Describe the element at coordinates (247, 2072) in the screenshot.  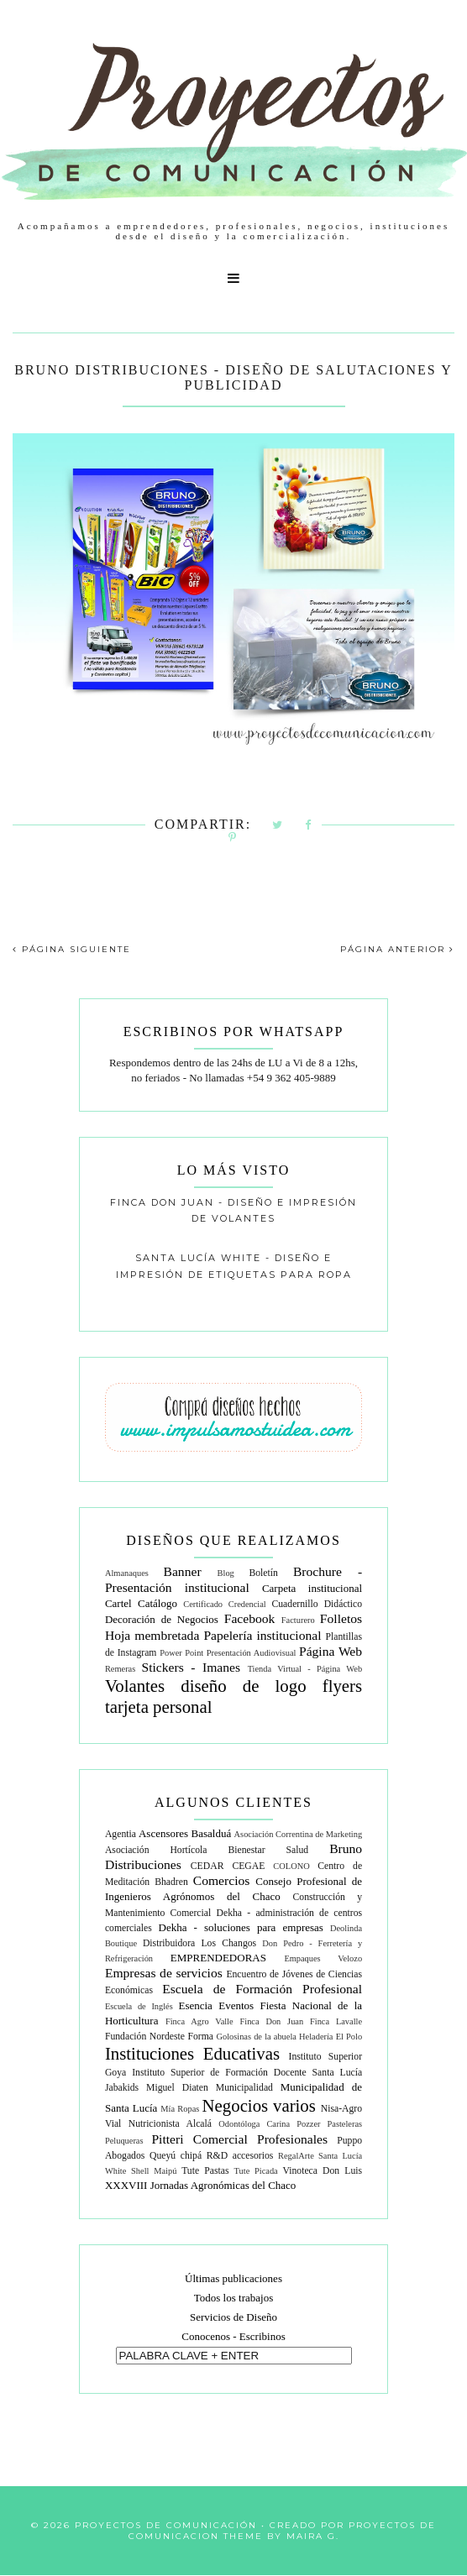
I see `Instituto Superior de Formación Docente Santa Lucía` at that location.